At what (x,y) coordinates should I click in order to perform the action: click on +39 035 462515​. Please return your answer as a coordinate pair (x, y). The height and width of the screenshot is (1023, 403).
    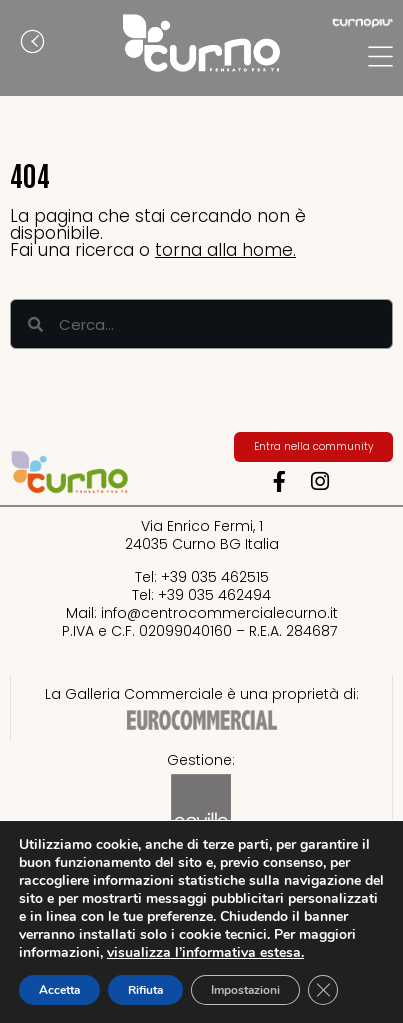
    Looking at the image, I should click on (215, 577).